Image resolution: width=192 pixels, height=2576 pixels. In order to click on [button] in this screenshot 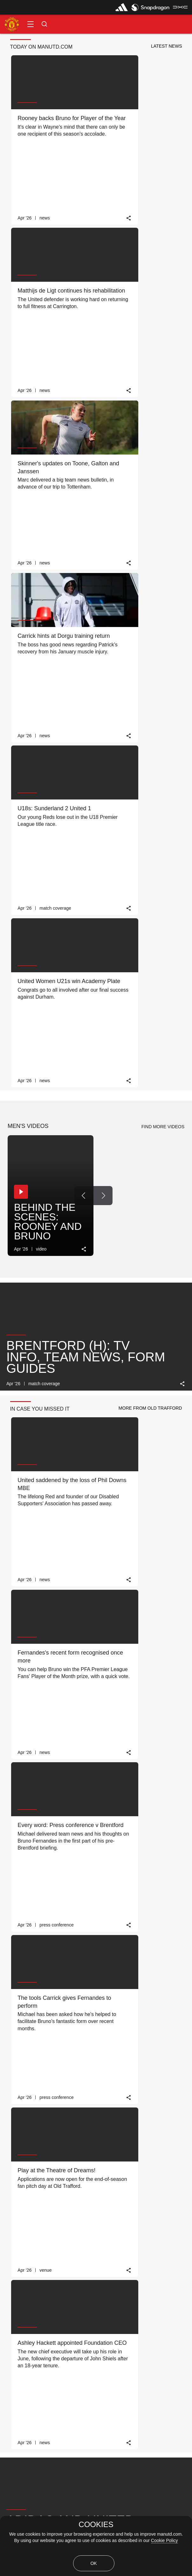, I will do `click(31, 24)`.